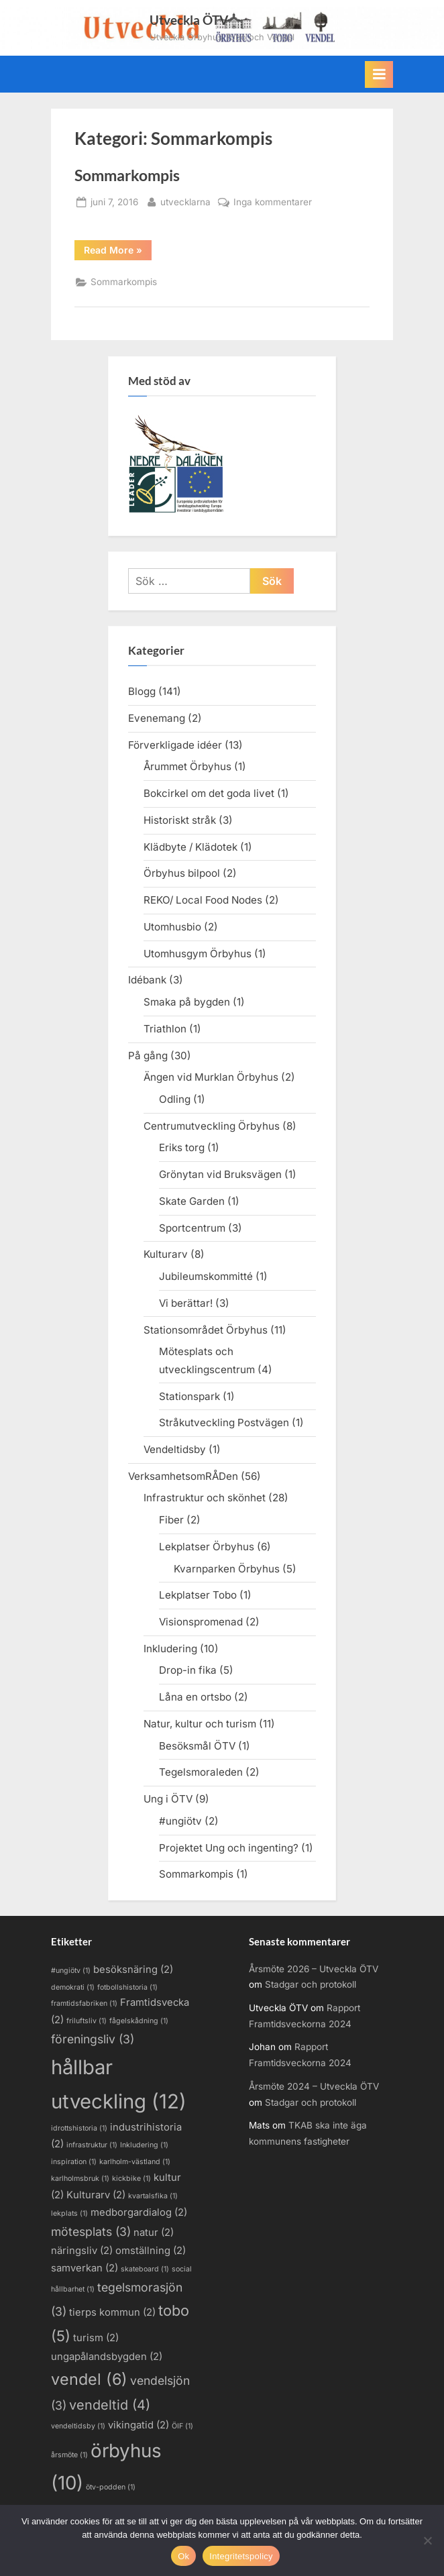 The image size is (444, 2576). I want to click on utvecklarna, so click(185, 201).